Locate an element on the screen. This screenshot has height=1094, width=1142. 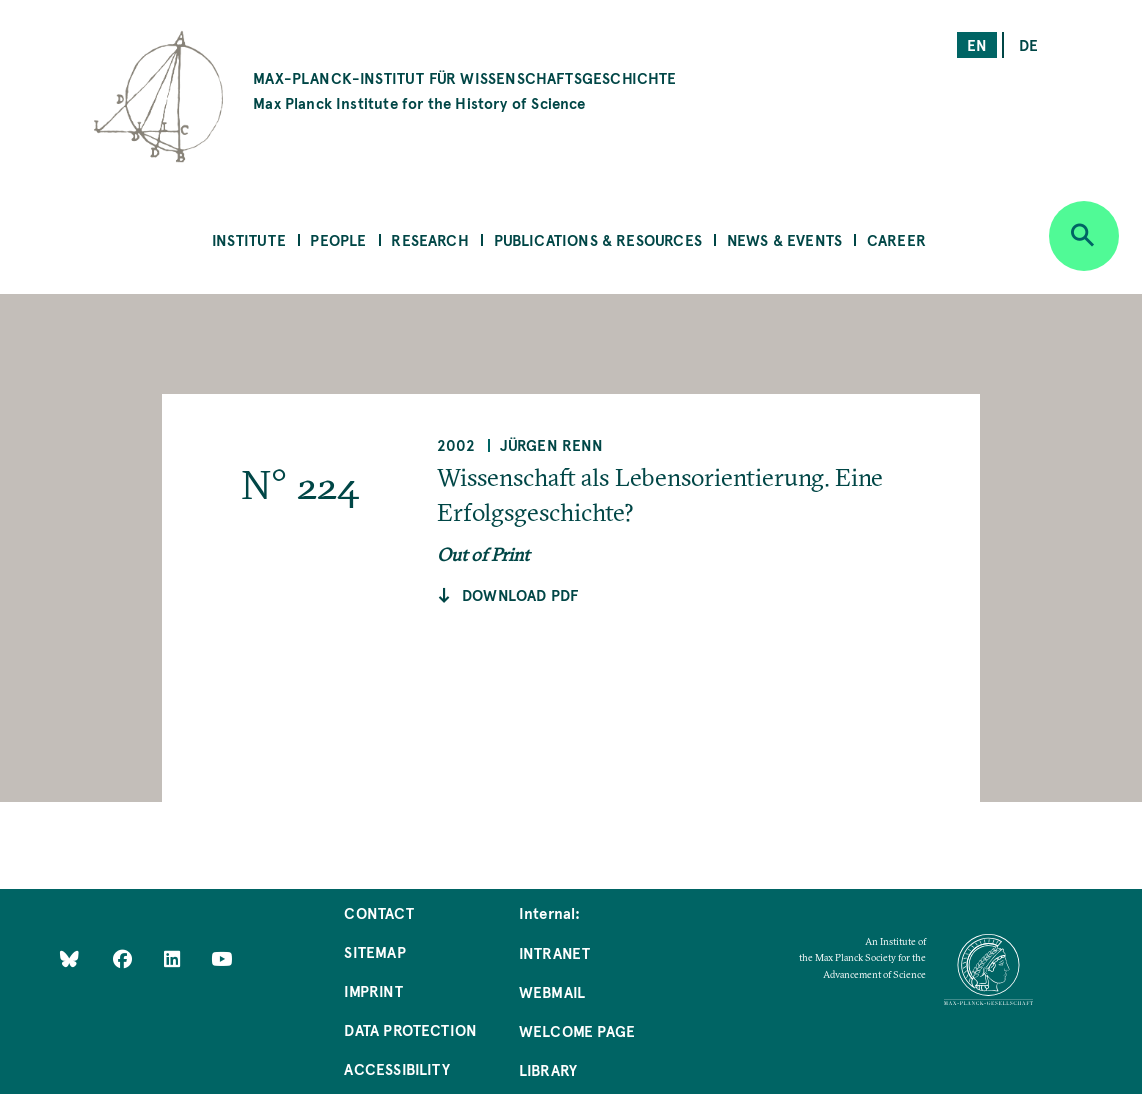
[Like Us on Bluesky] is located at coordinates (69, 958).